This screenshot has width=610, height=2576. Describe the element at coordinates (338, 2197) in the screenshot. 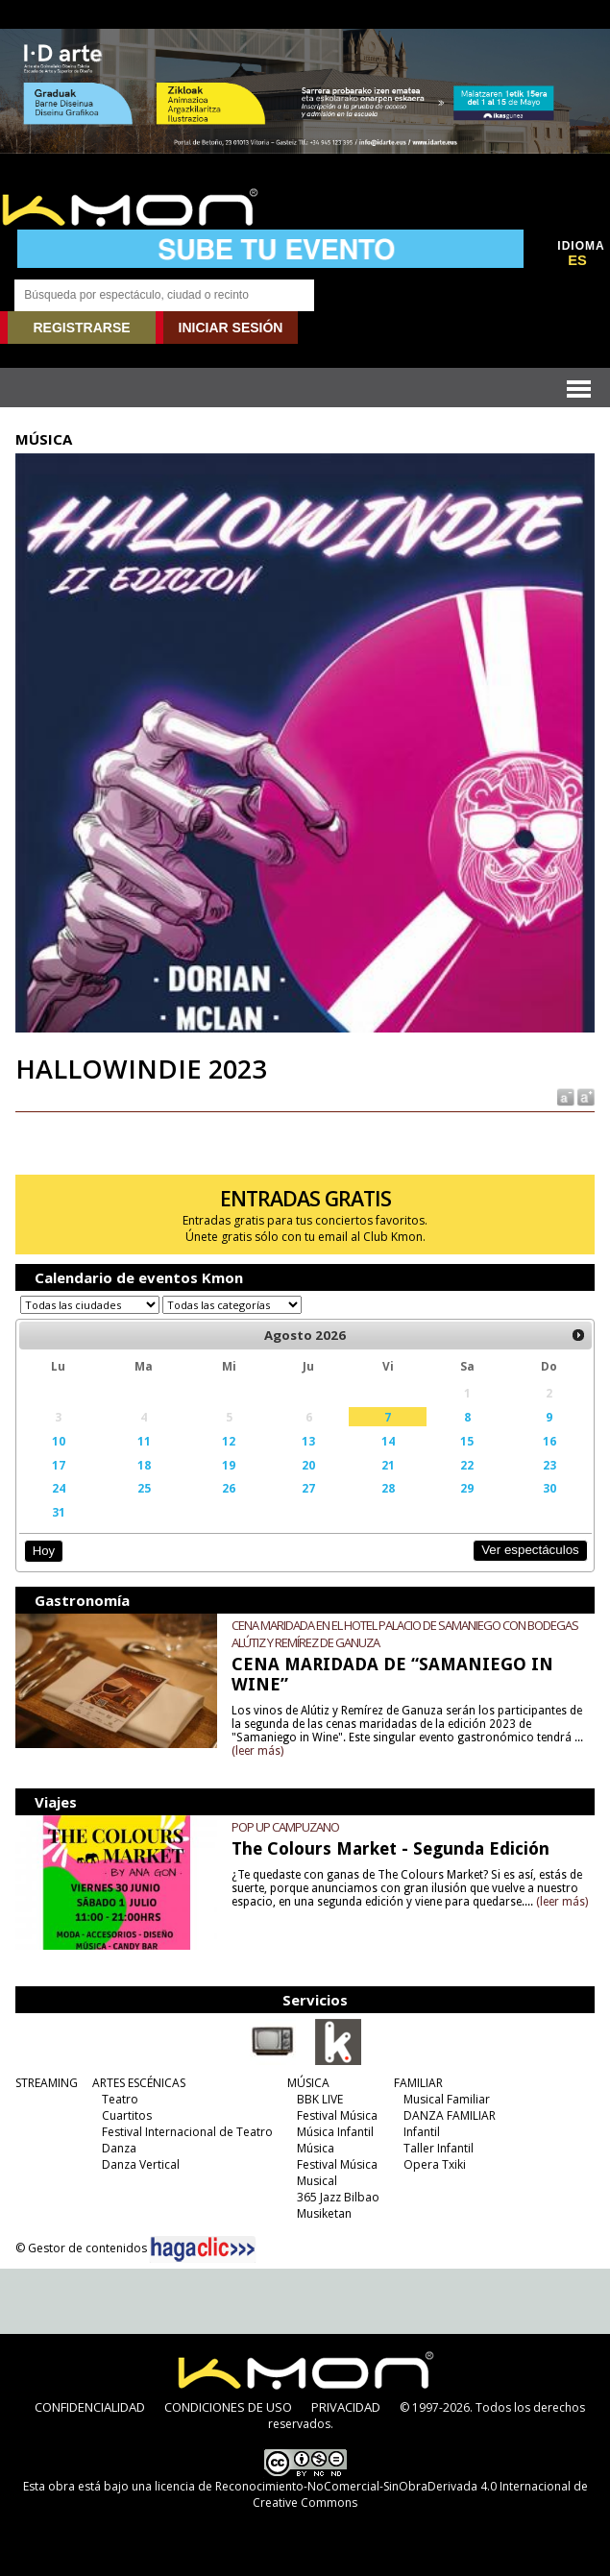

I see `365 Jazz Bilbao` at that location.